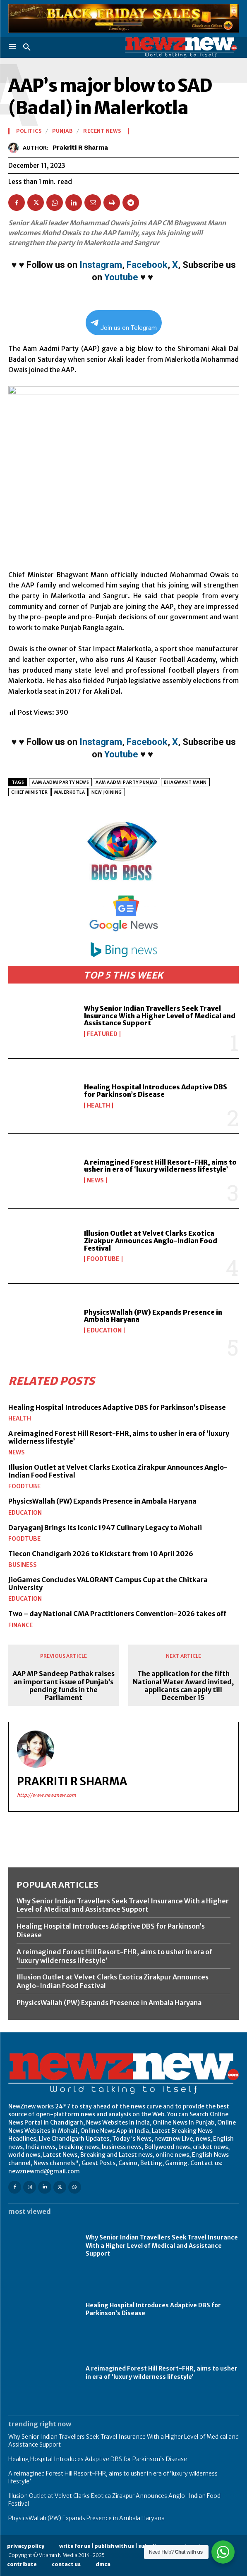  Describe the element at coordinates (126, 782) in the screenshot. I see `Aam Aadmi Party Punjab` at that location.